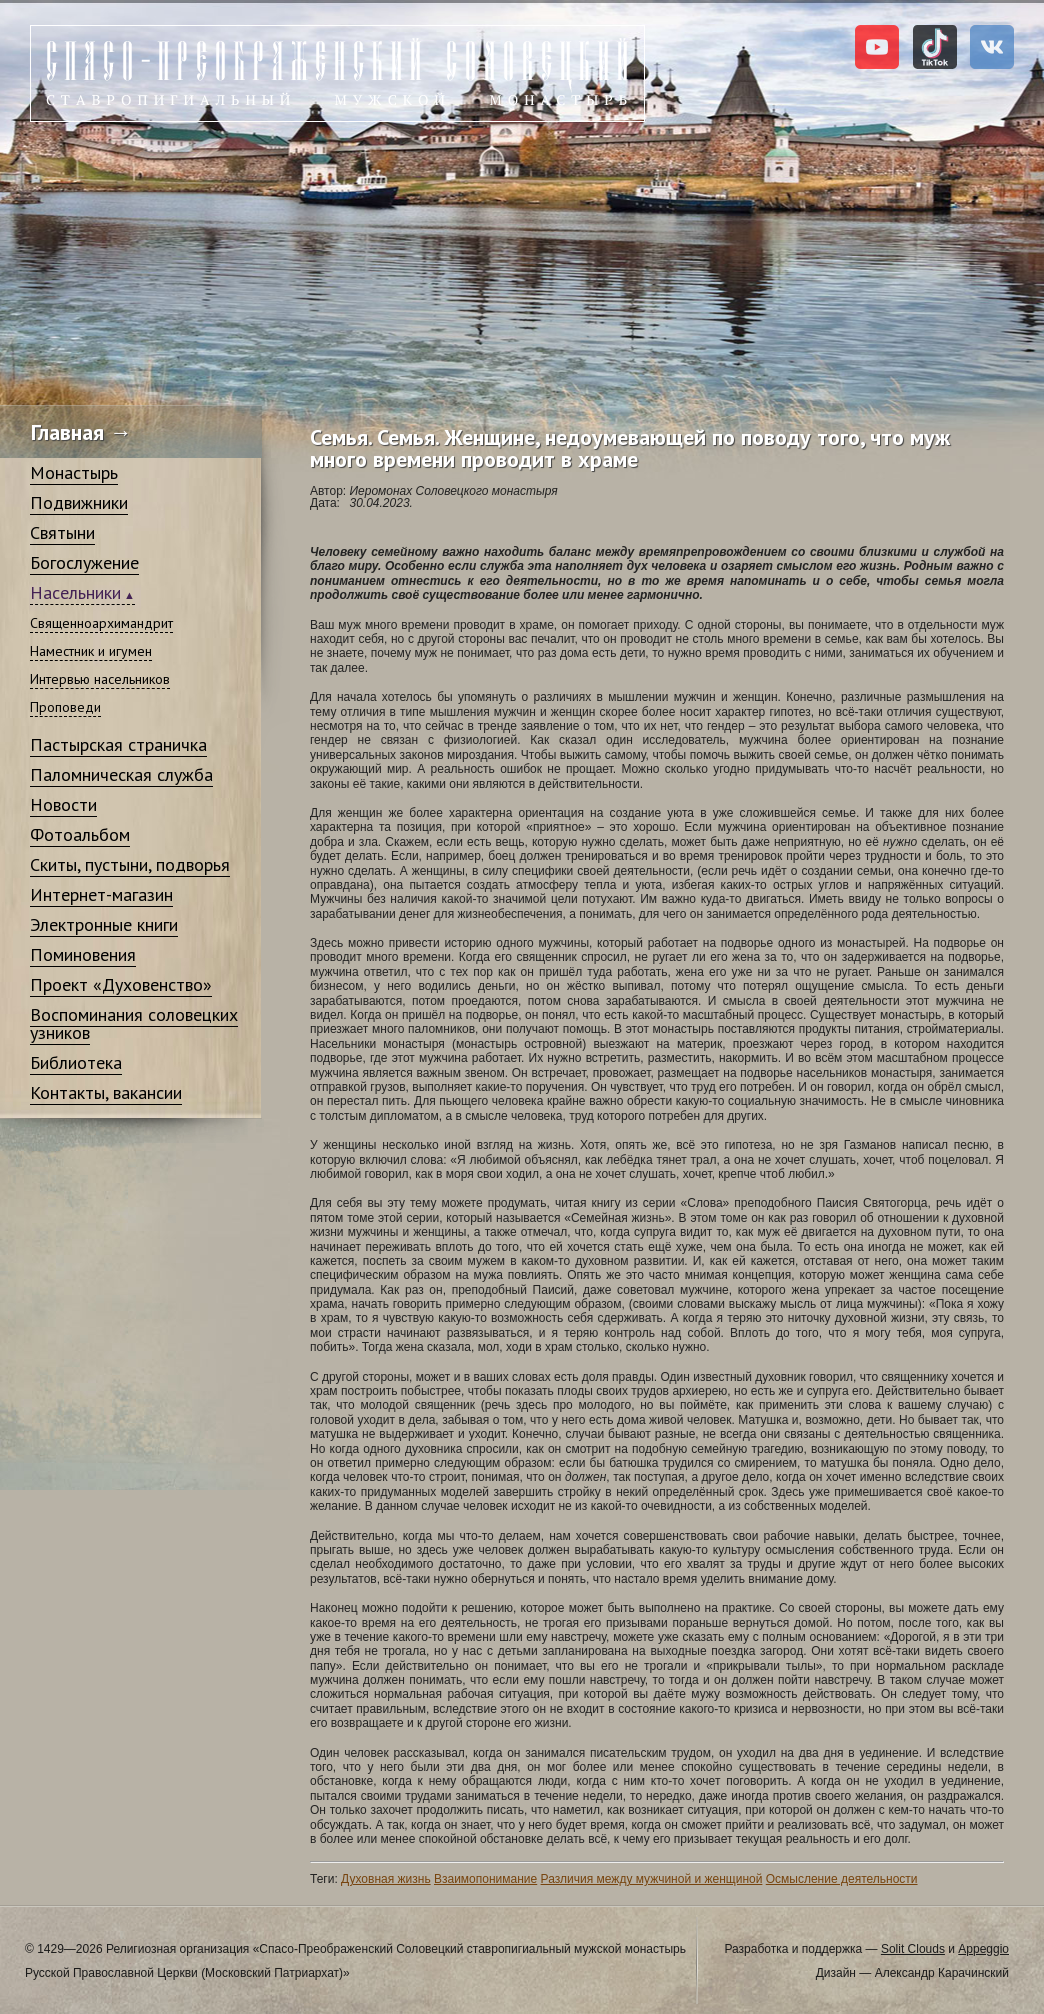 Image resolution: width=1044 pixels, height=2014 pixels. I want to click on Святыни, so click(62, 532).